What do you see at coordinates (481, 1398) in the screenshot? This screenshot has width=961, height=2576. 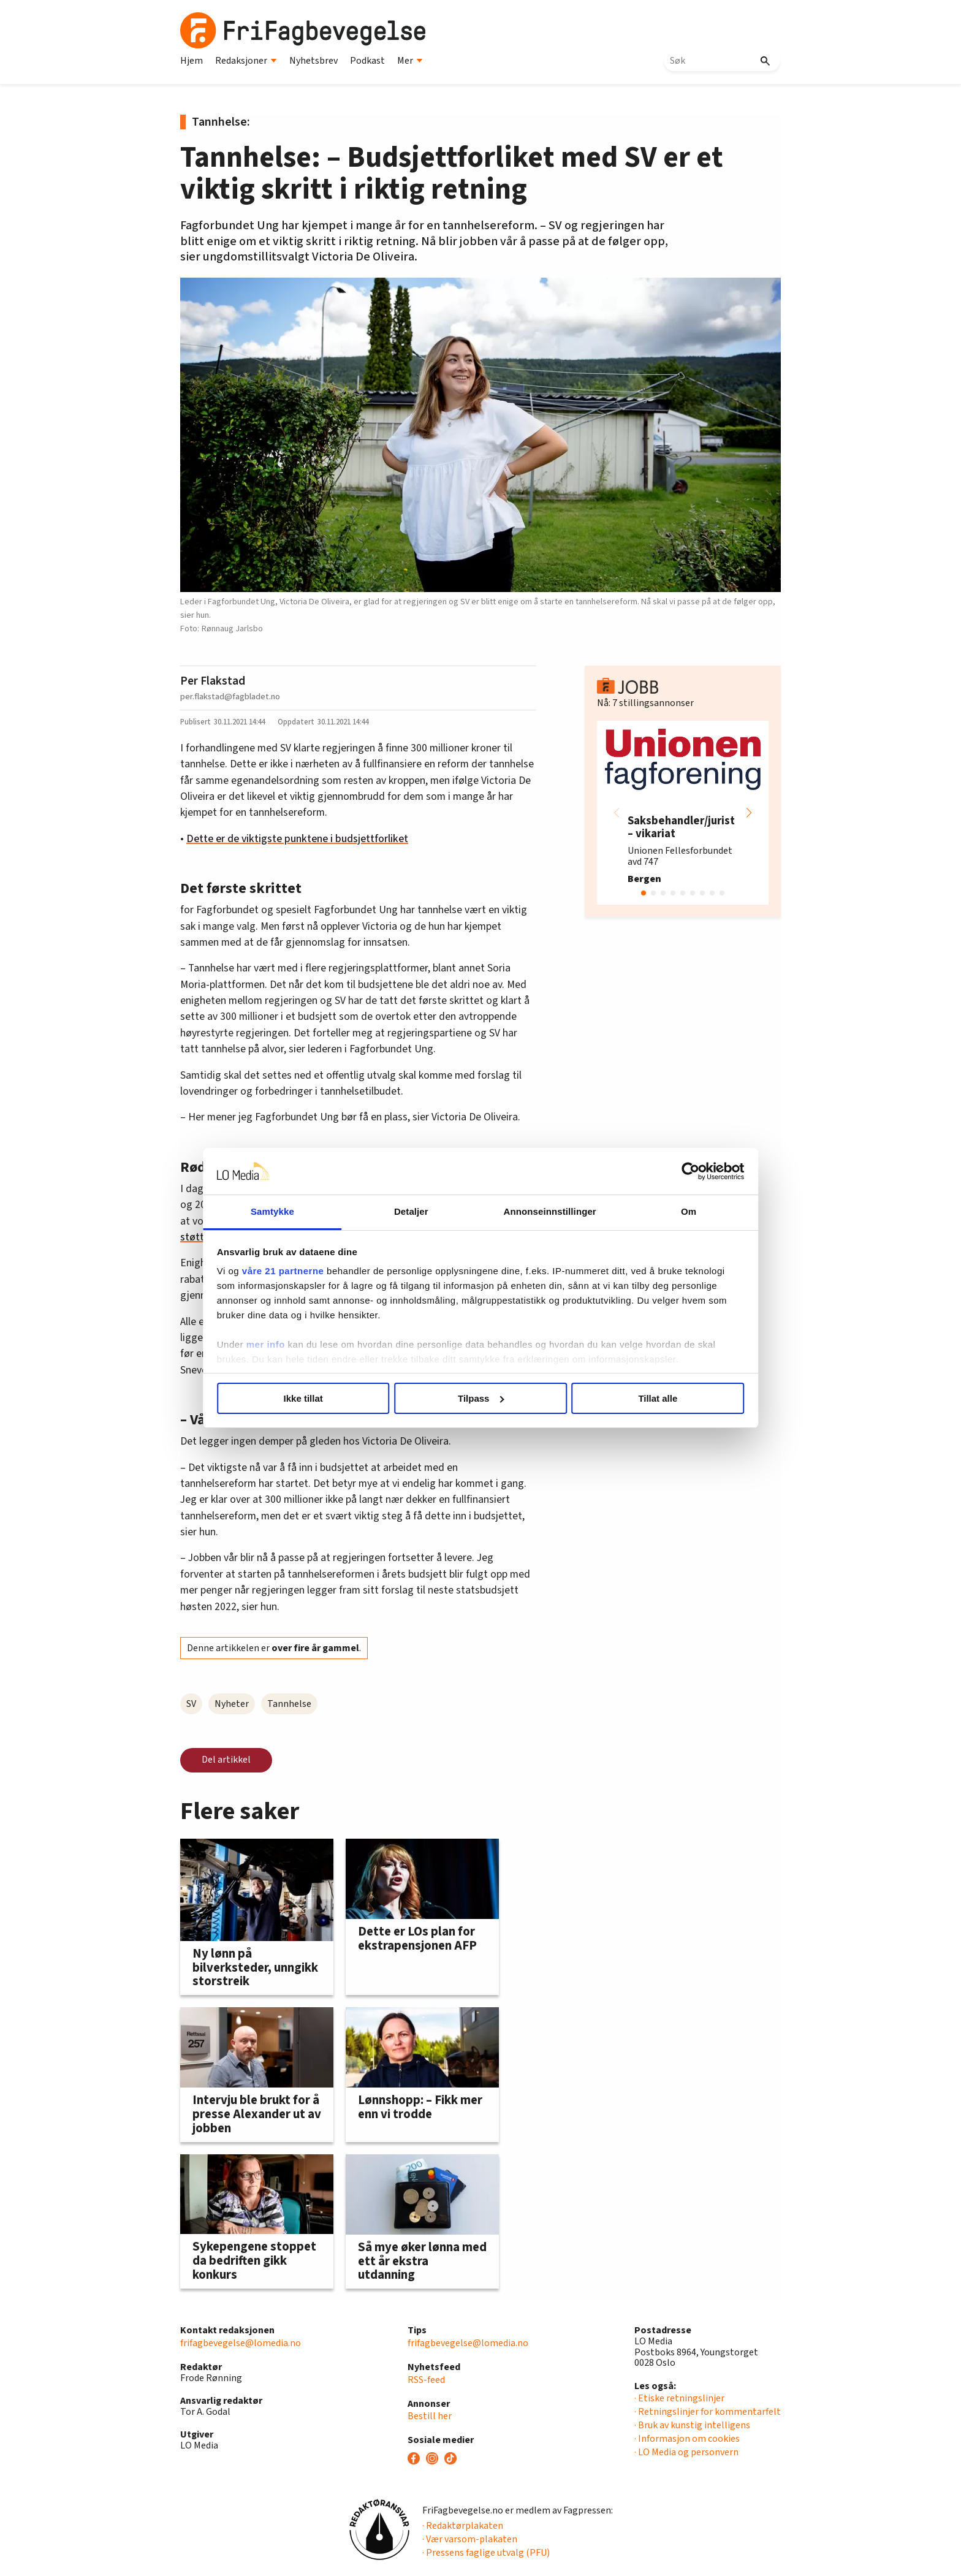 I see `Tilpass` at bounding box center [481, 1398].